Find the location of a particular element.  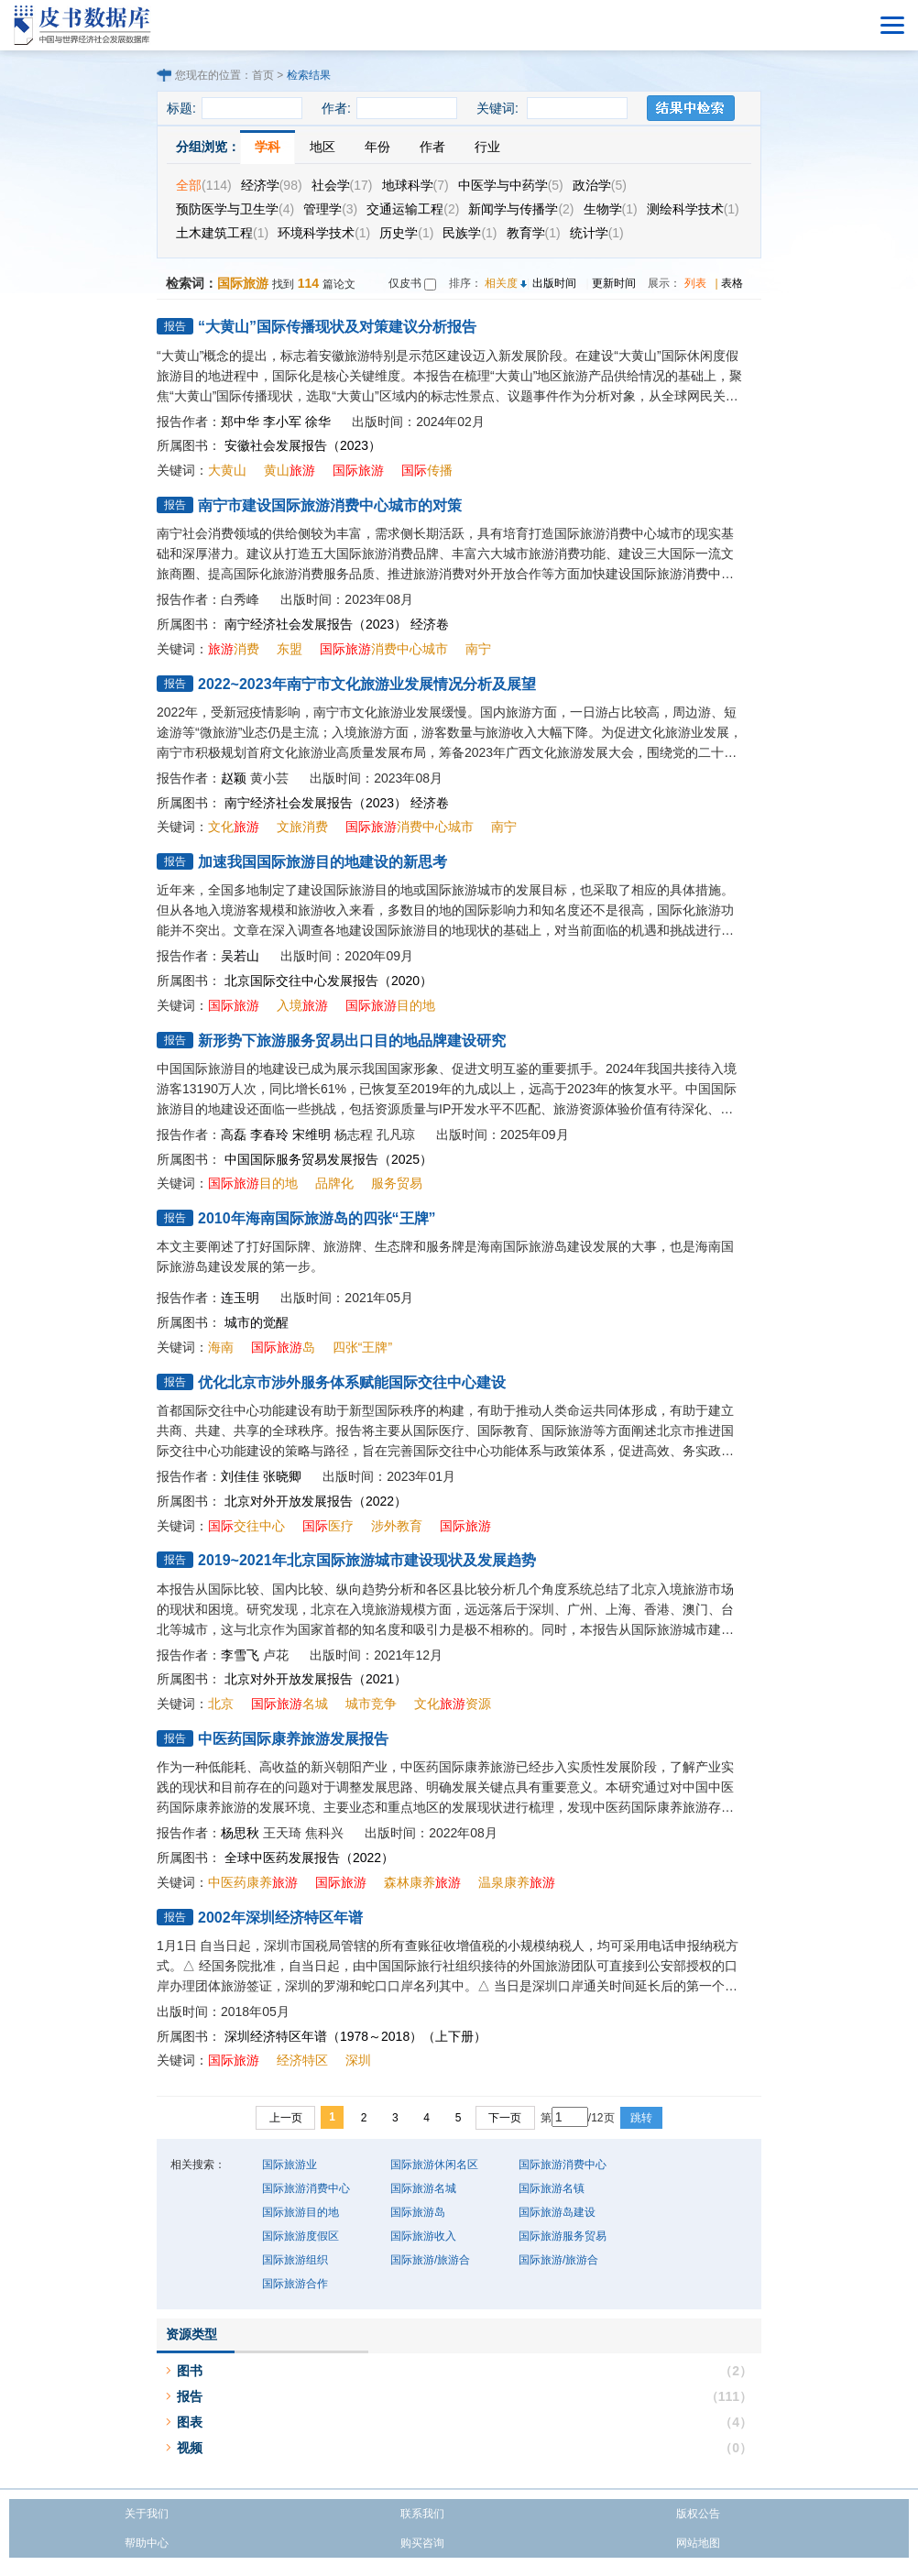

图书 is located at coordinates (189, 2370).